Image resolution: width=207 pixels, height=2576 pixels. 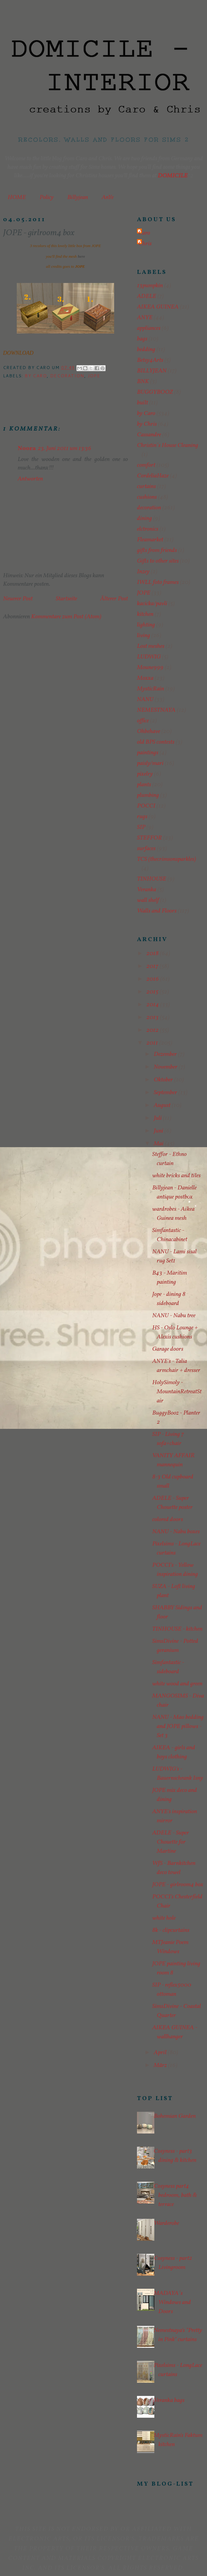 I want to click on paisly/mari, so click(x=150, y=763).